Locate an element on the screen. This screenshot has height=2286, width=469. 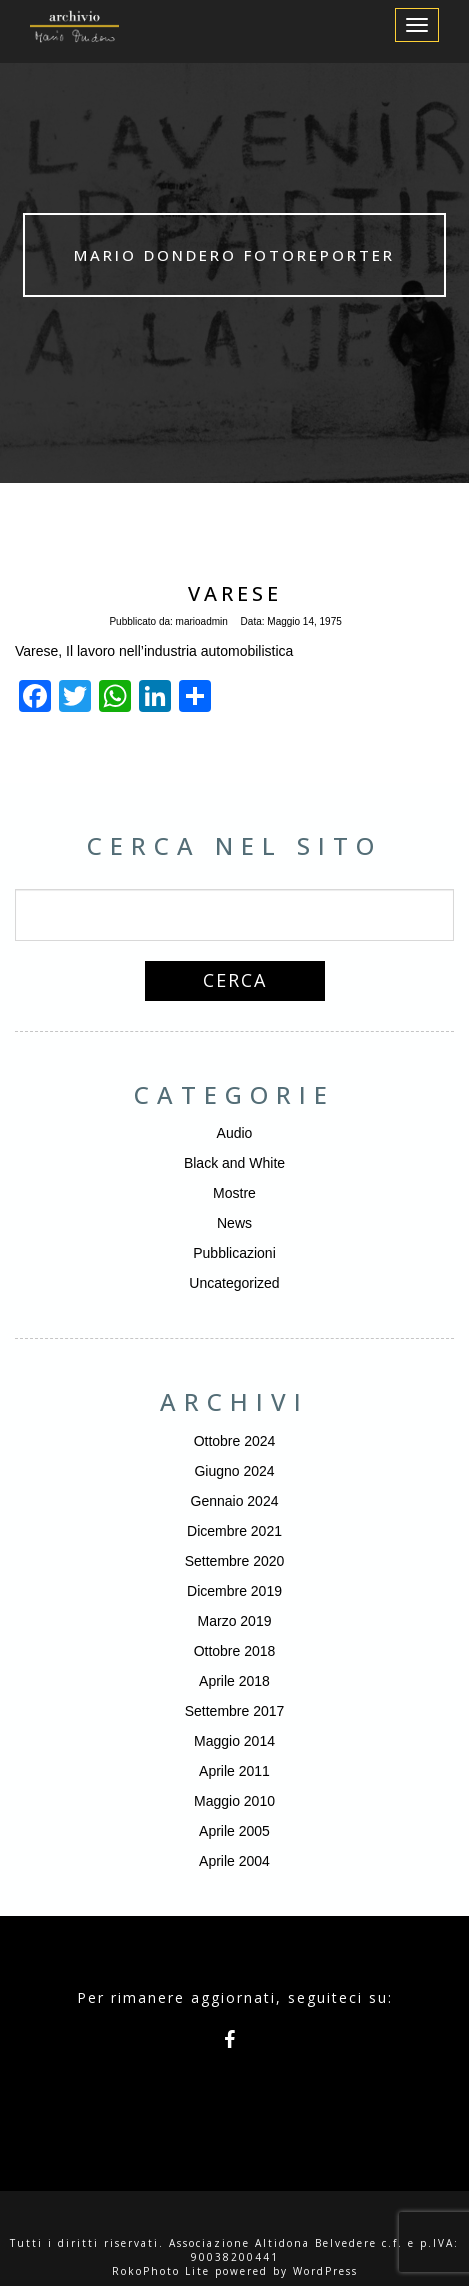
Aprile 2018 is located at coordinates (234, 1681).